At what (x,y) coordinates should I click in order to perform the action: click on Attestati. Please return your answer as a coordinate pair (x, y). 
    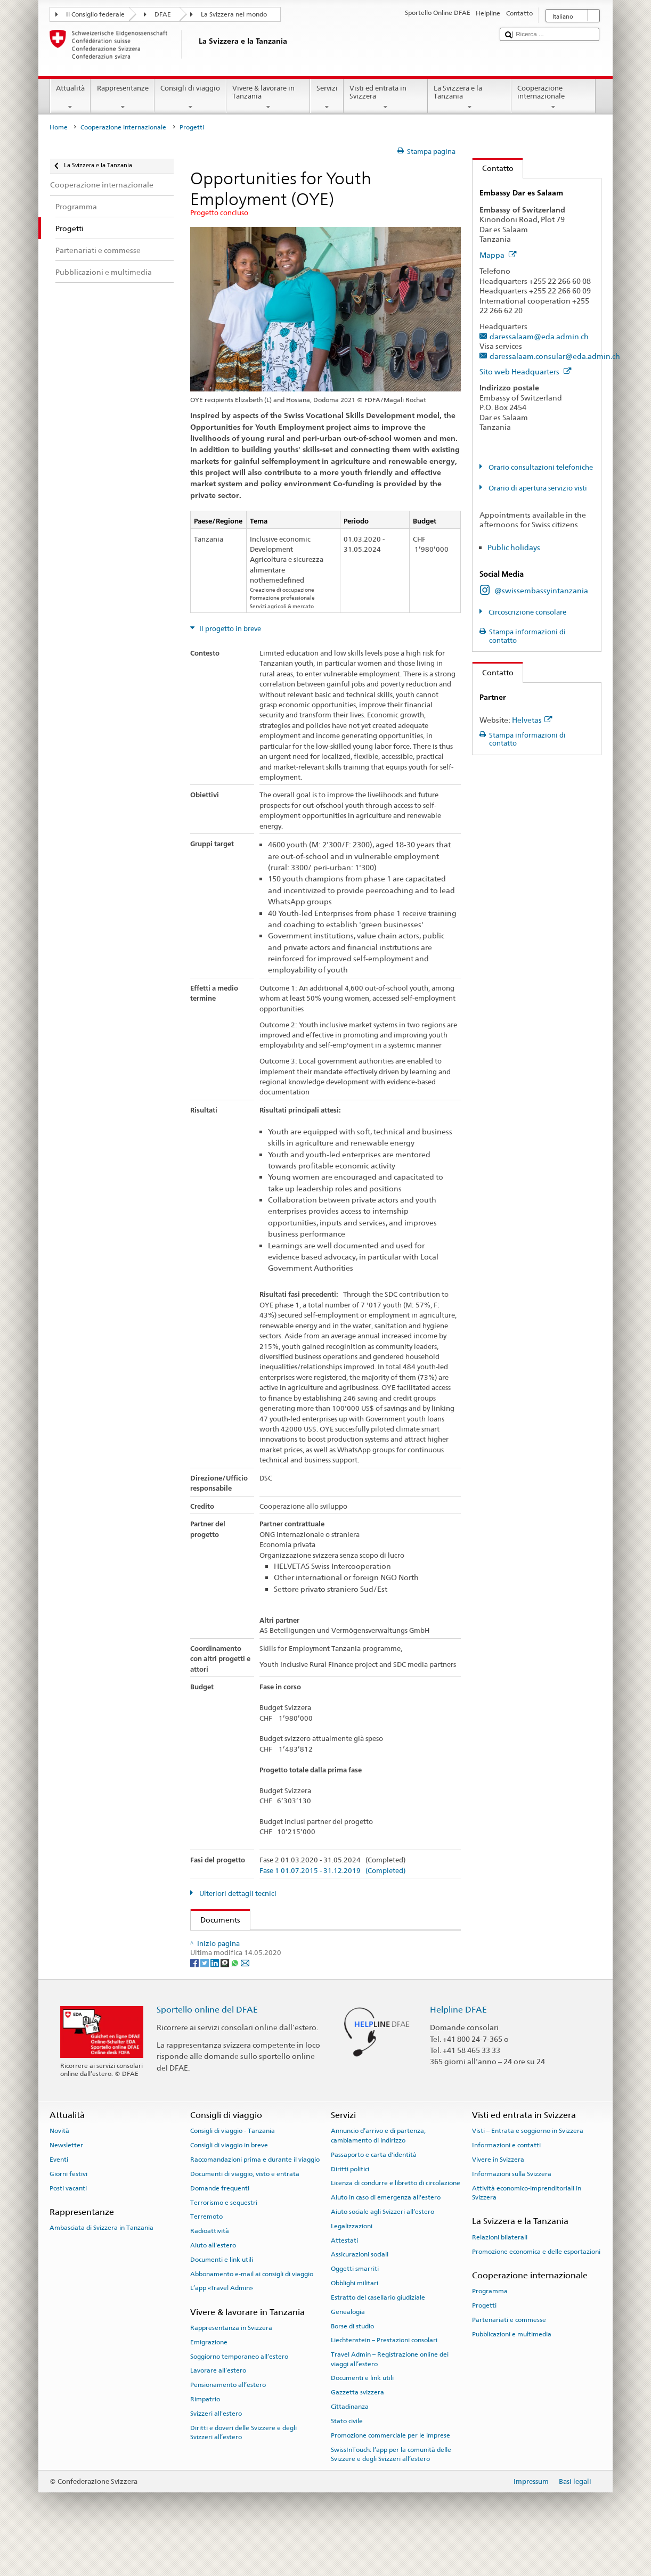
    Looking at the image, I should click on (344, 2276).